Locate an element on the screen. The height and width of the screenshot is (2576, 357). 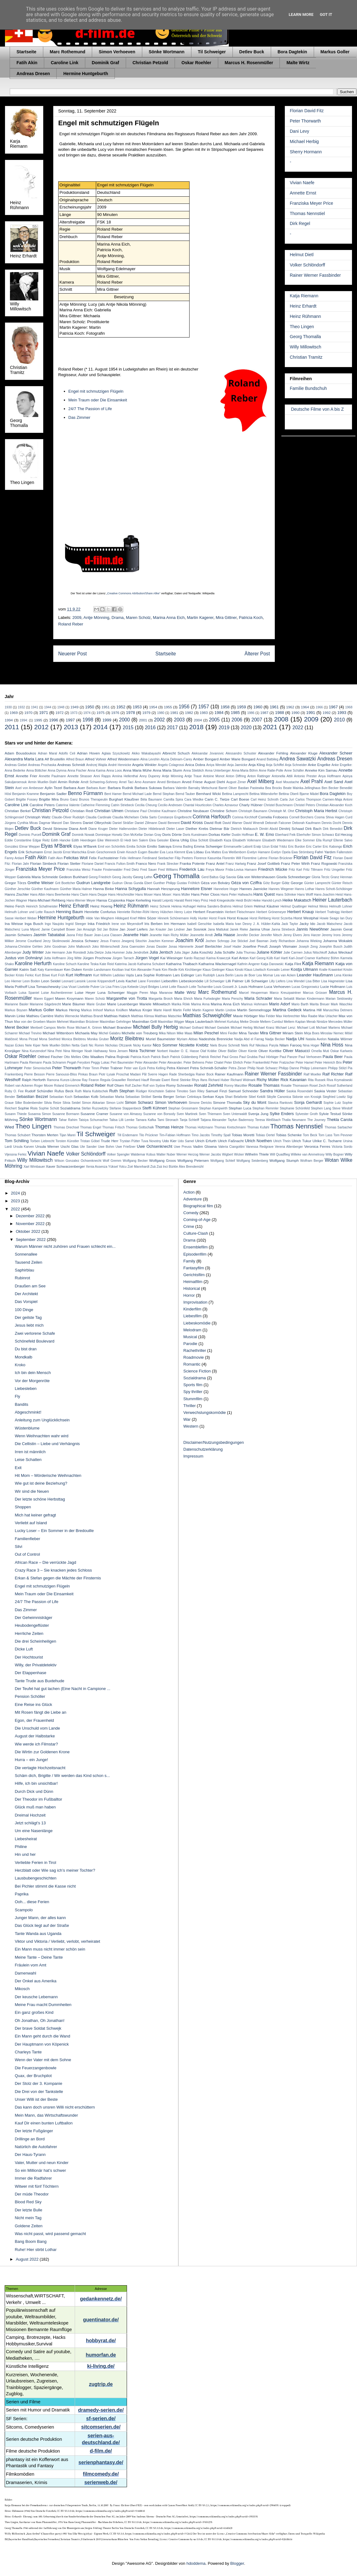
Wolfgang Seidenberg is located at coordinates (252, 1160).